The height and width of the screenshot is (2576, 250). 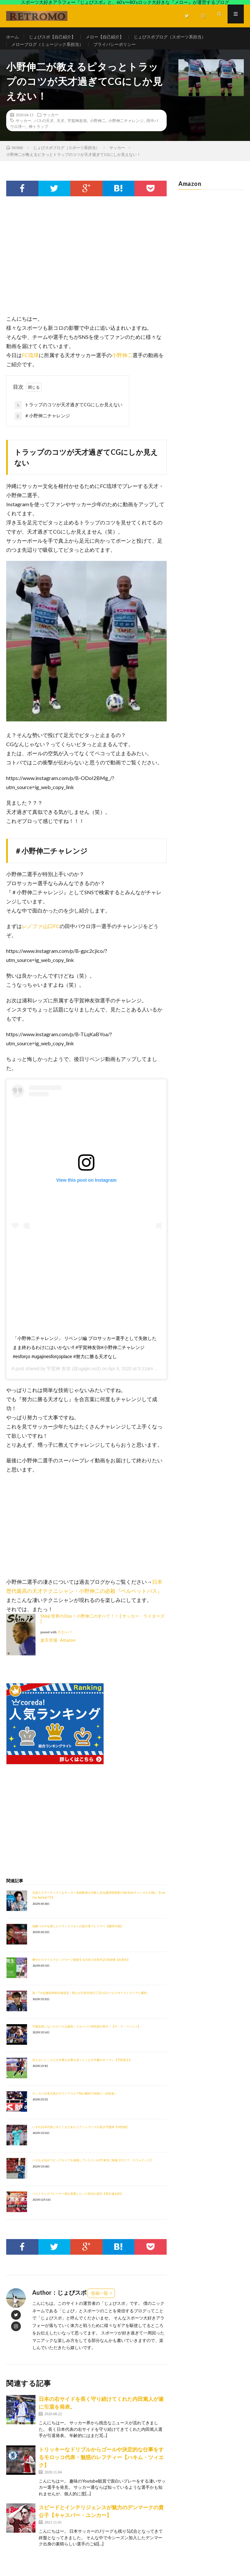 What do you see at coordinates (68, 1649) in the screenshot?
I see `Amazon` at bounding box center [68, 1649].